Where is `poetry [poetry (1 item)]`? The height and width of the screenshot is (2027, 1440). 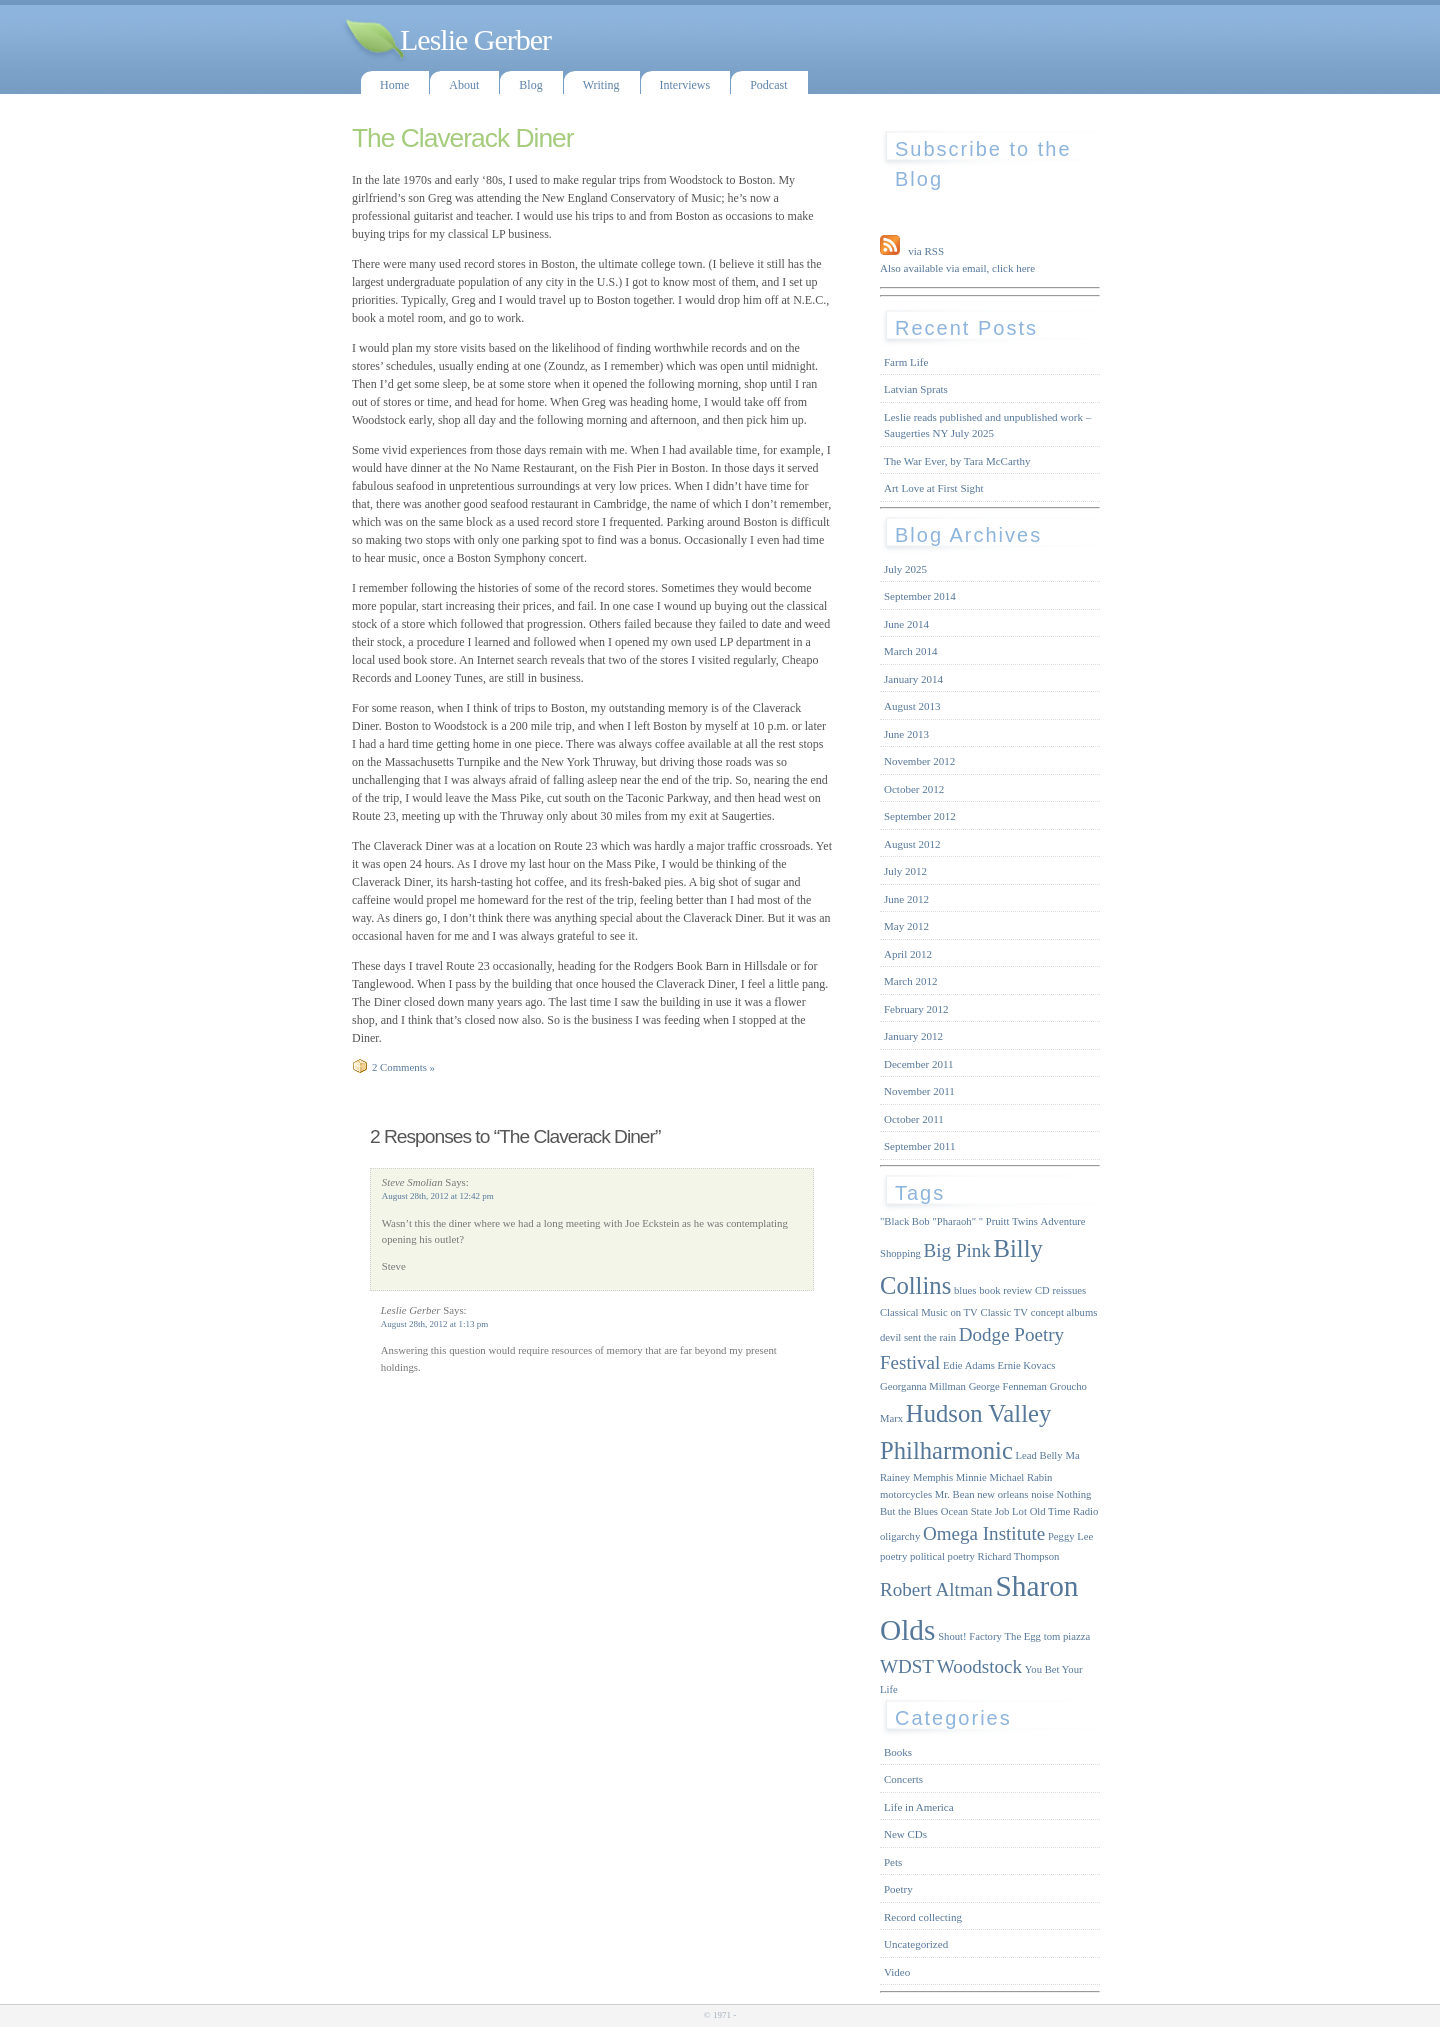 poetry [poetry (1 item)] is located at coordinates (893, 1556).